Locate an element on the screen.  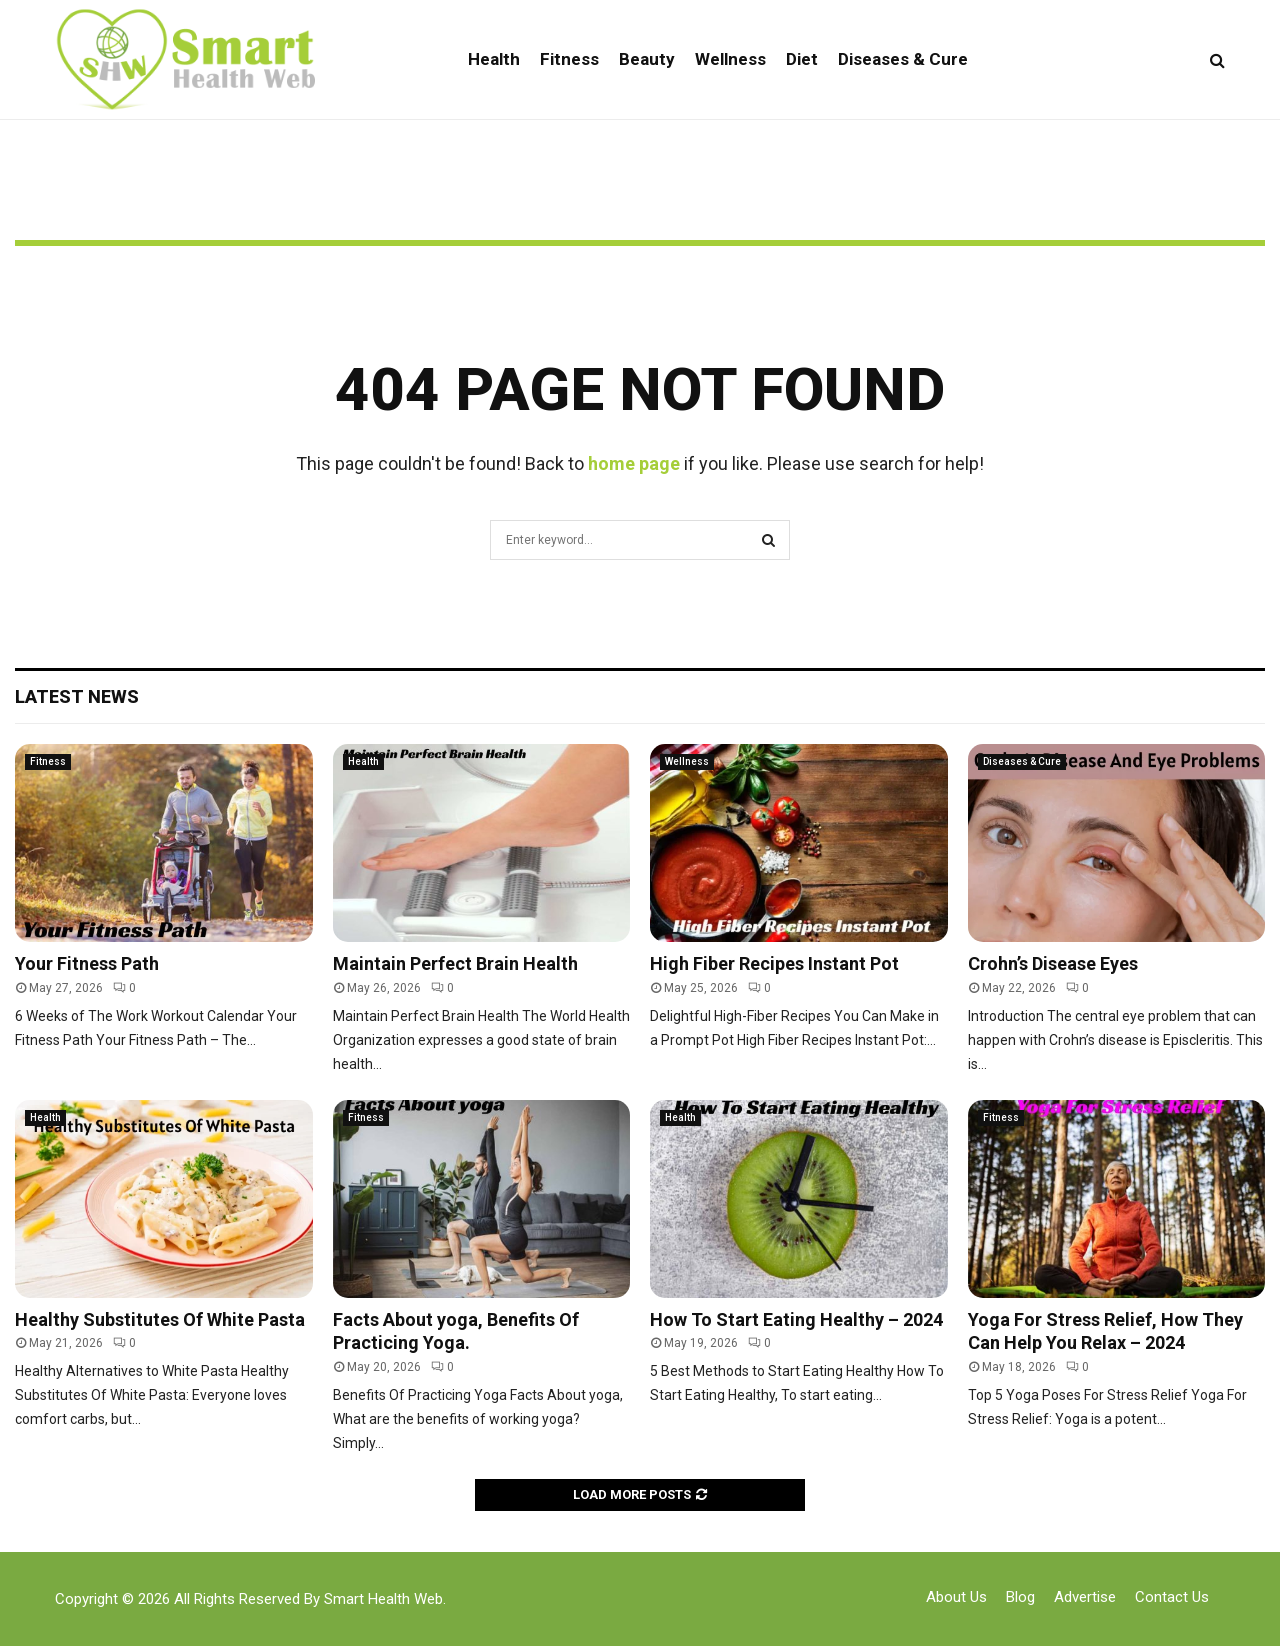
Contact Us is located at coordinates (1172, 1597).